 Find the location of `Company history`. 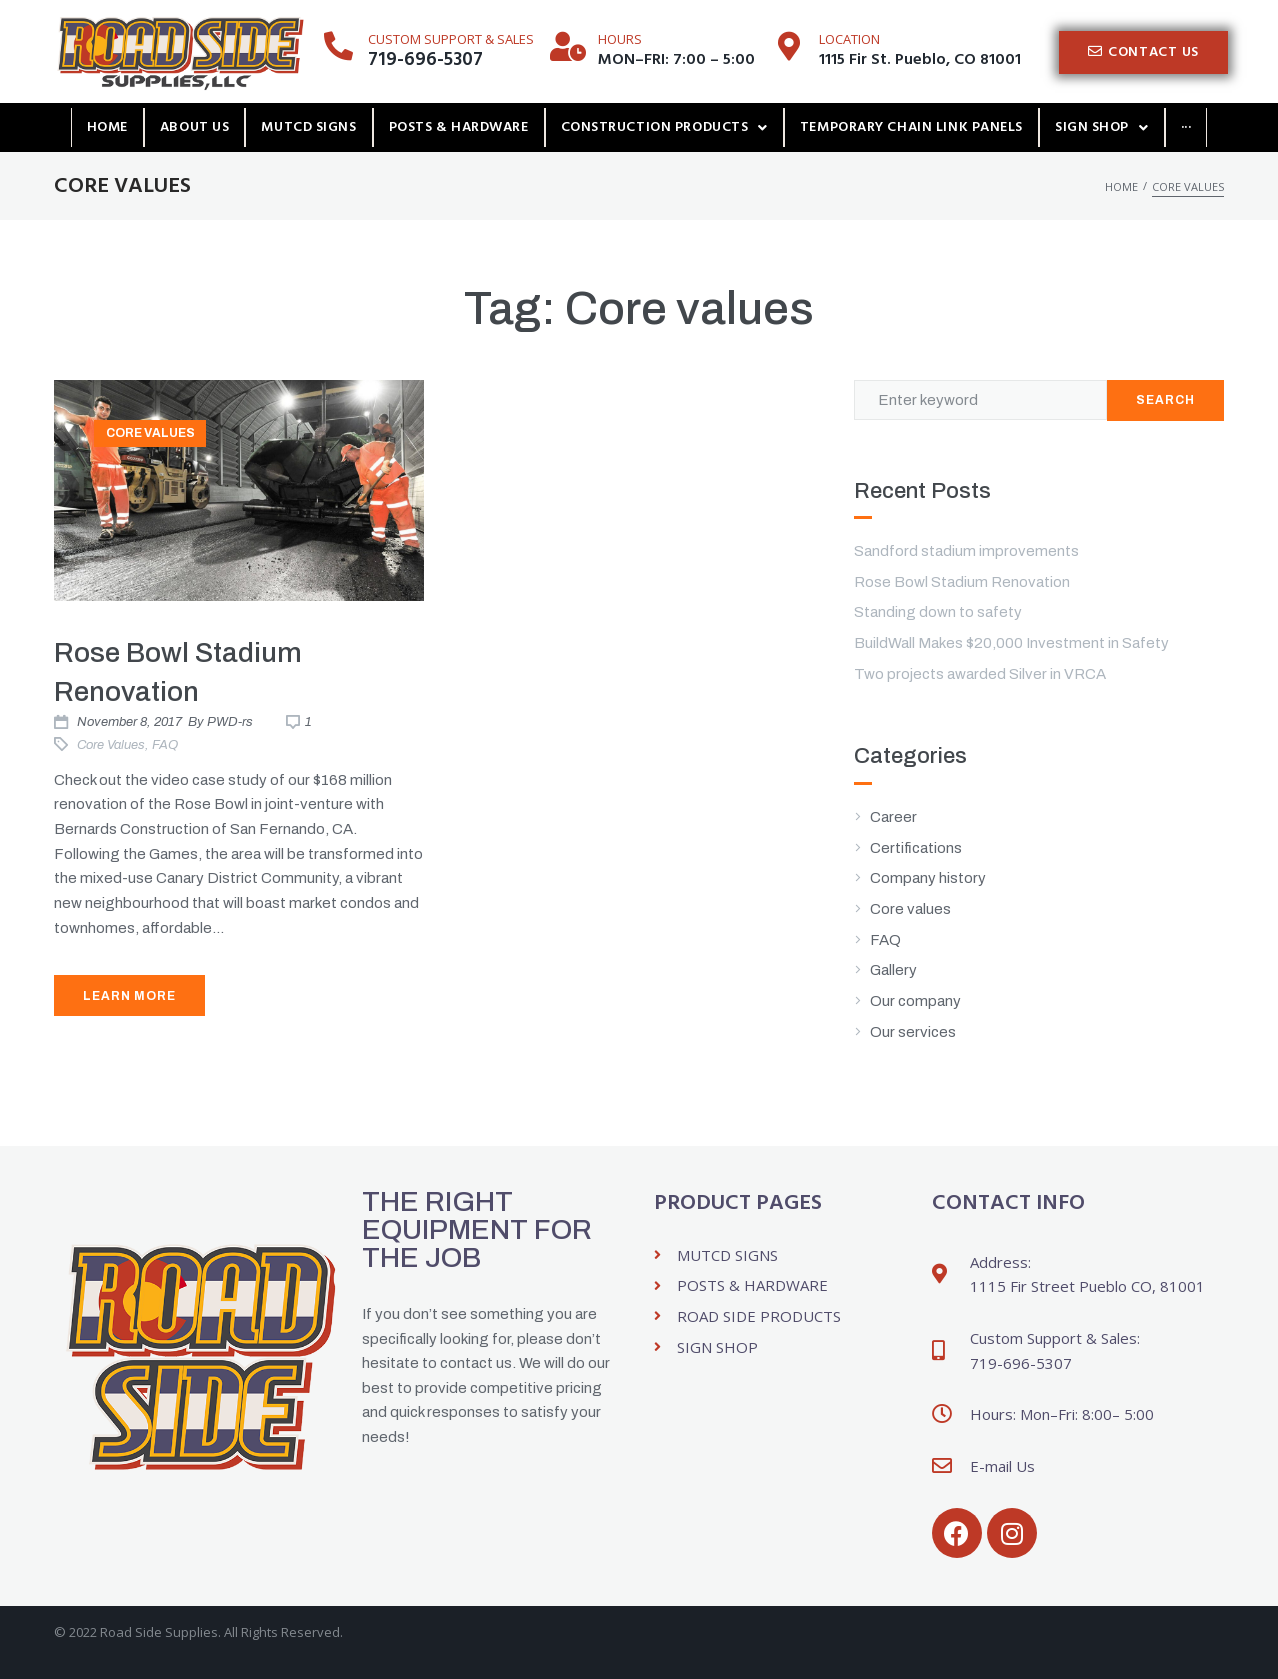

Company history is located at coordinates (928, 878).